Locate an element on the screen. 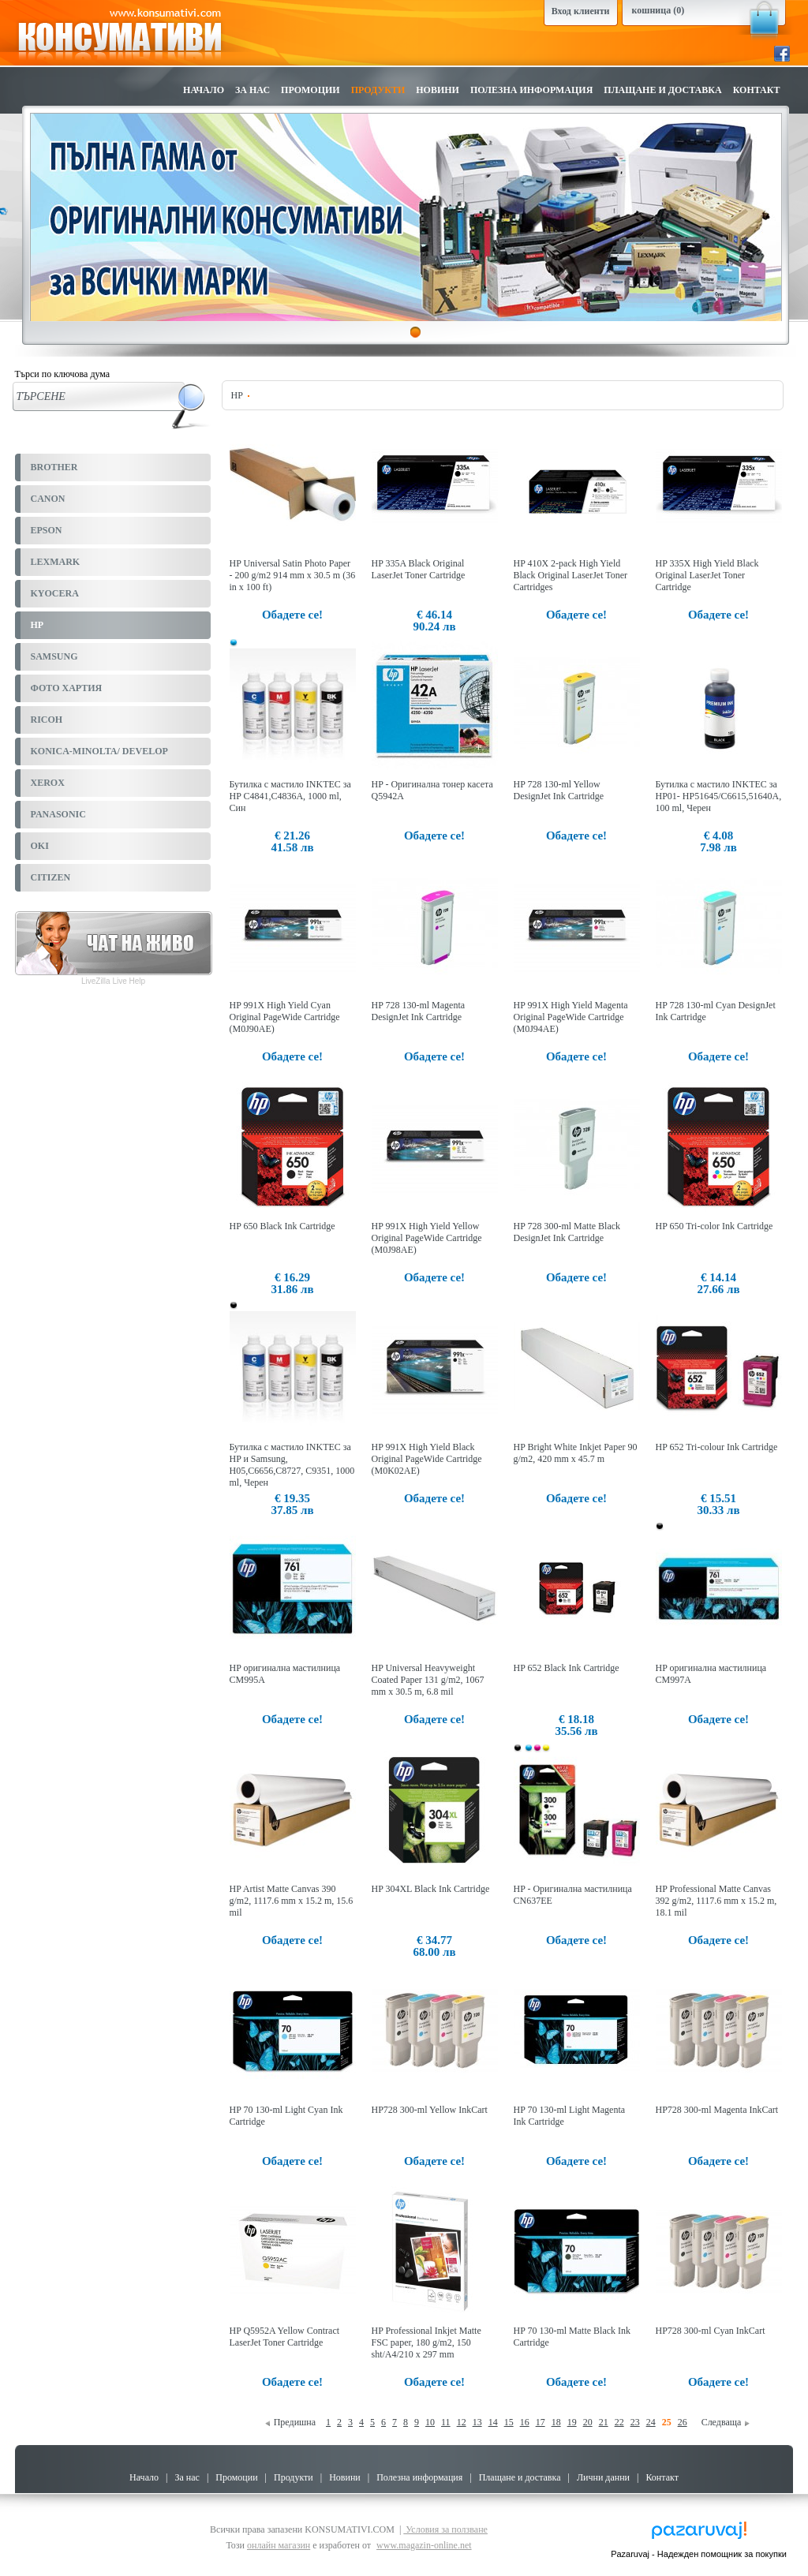 Image resolution: width=808 pixels, height=2576 pixels. 25 is located at coordinates (666, 2422).